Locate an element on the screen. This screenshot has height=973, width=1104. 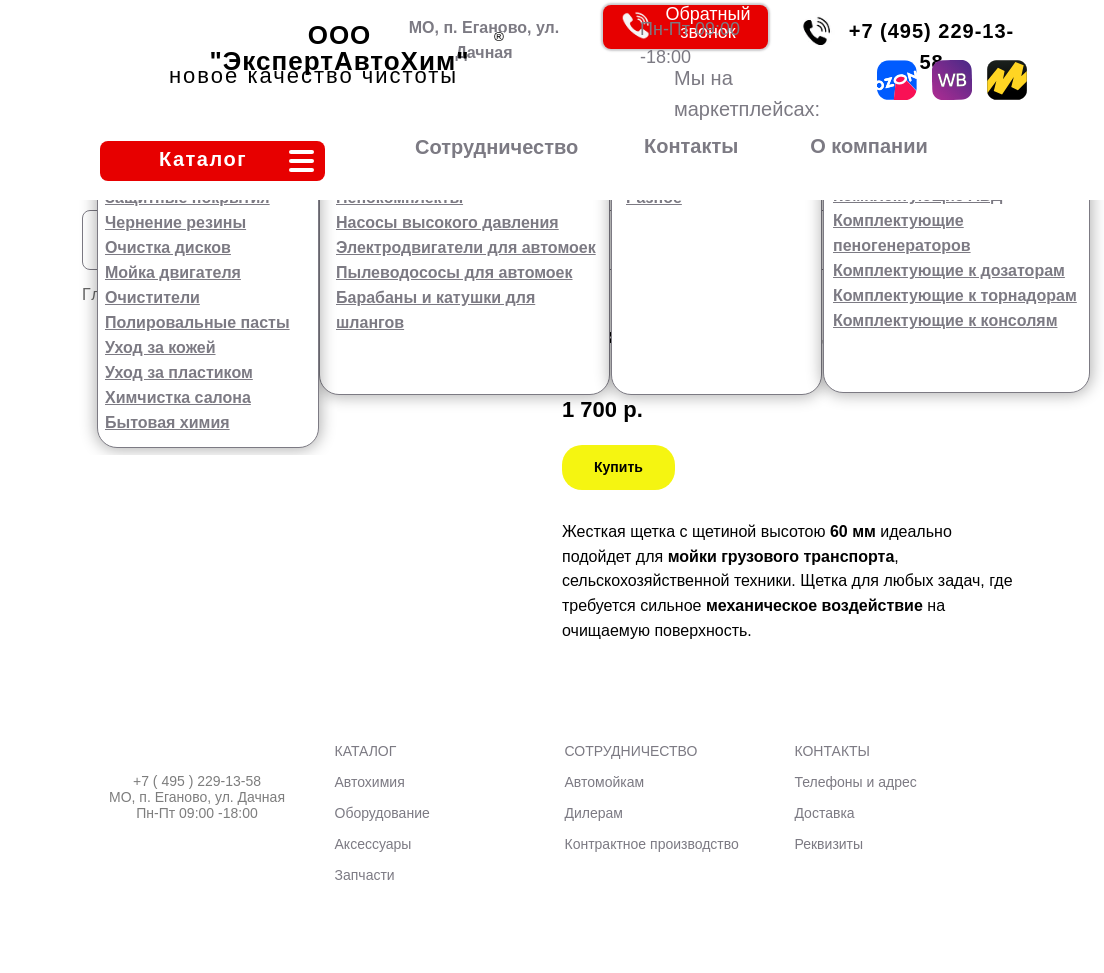
новое качество чистоты is located at coordinates (313, 75).